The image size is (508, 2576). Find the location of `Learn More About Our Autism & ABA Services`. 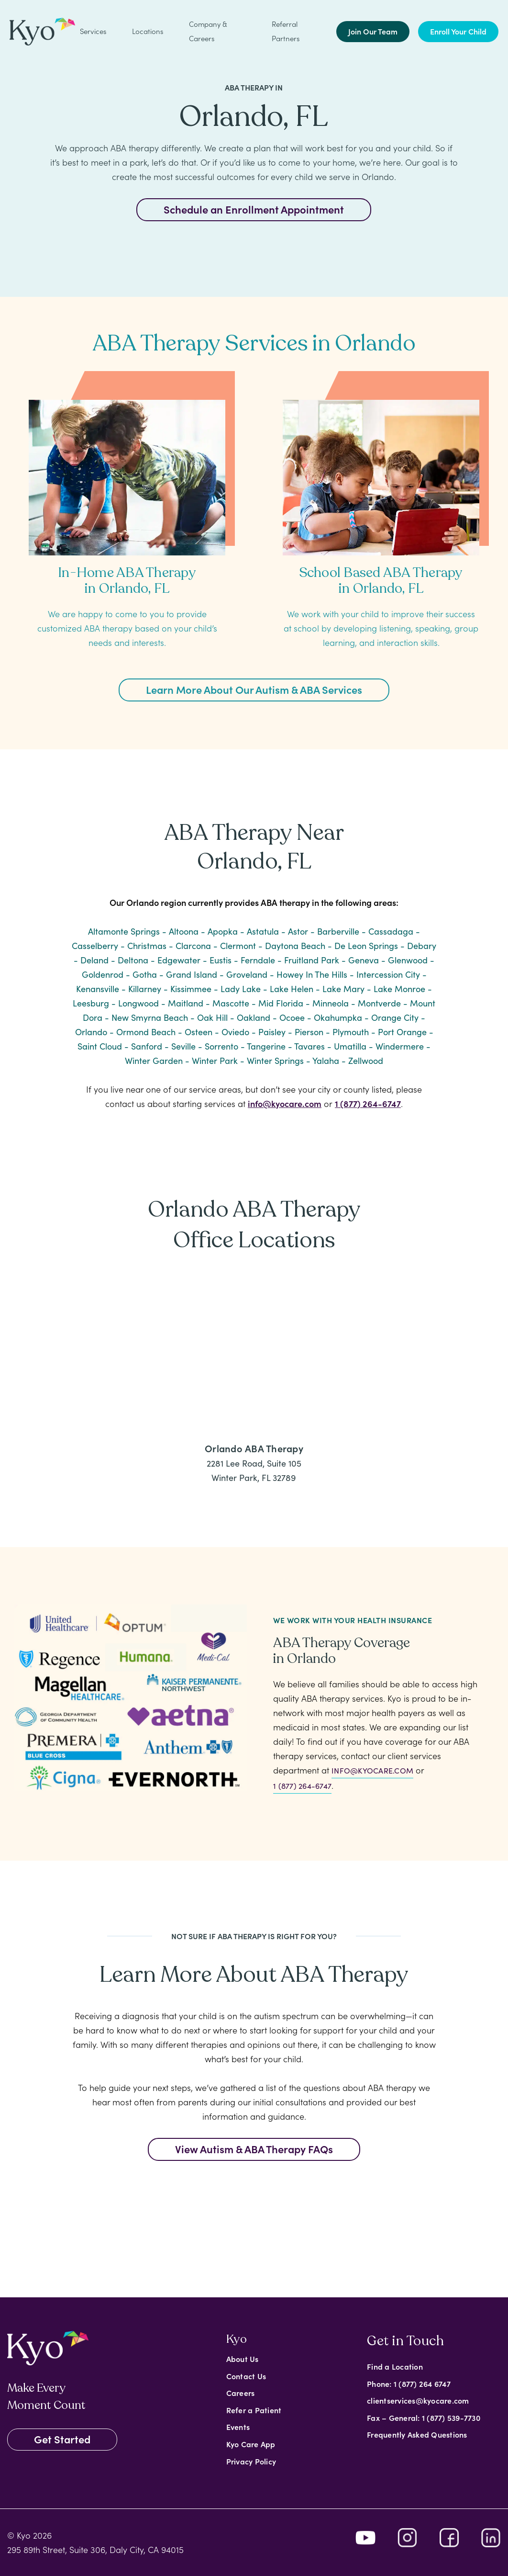

Learn More About Our Autism & ABA Services is located at coordinates (254, 689).